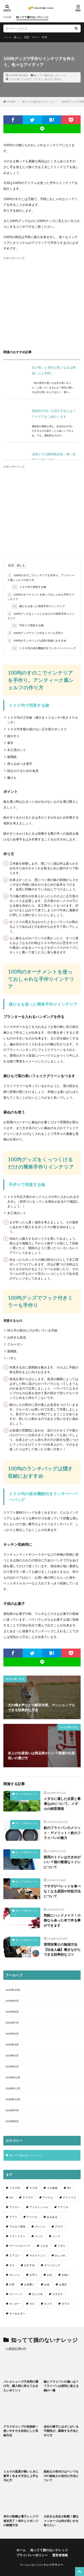 Image resolution: width=84 pixels, height=2576 pixels. I want to click on お礼 [お礼 (1個の項目)], so click(49, 2274).